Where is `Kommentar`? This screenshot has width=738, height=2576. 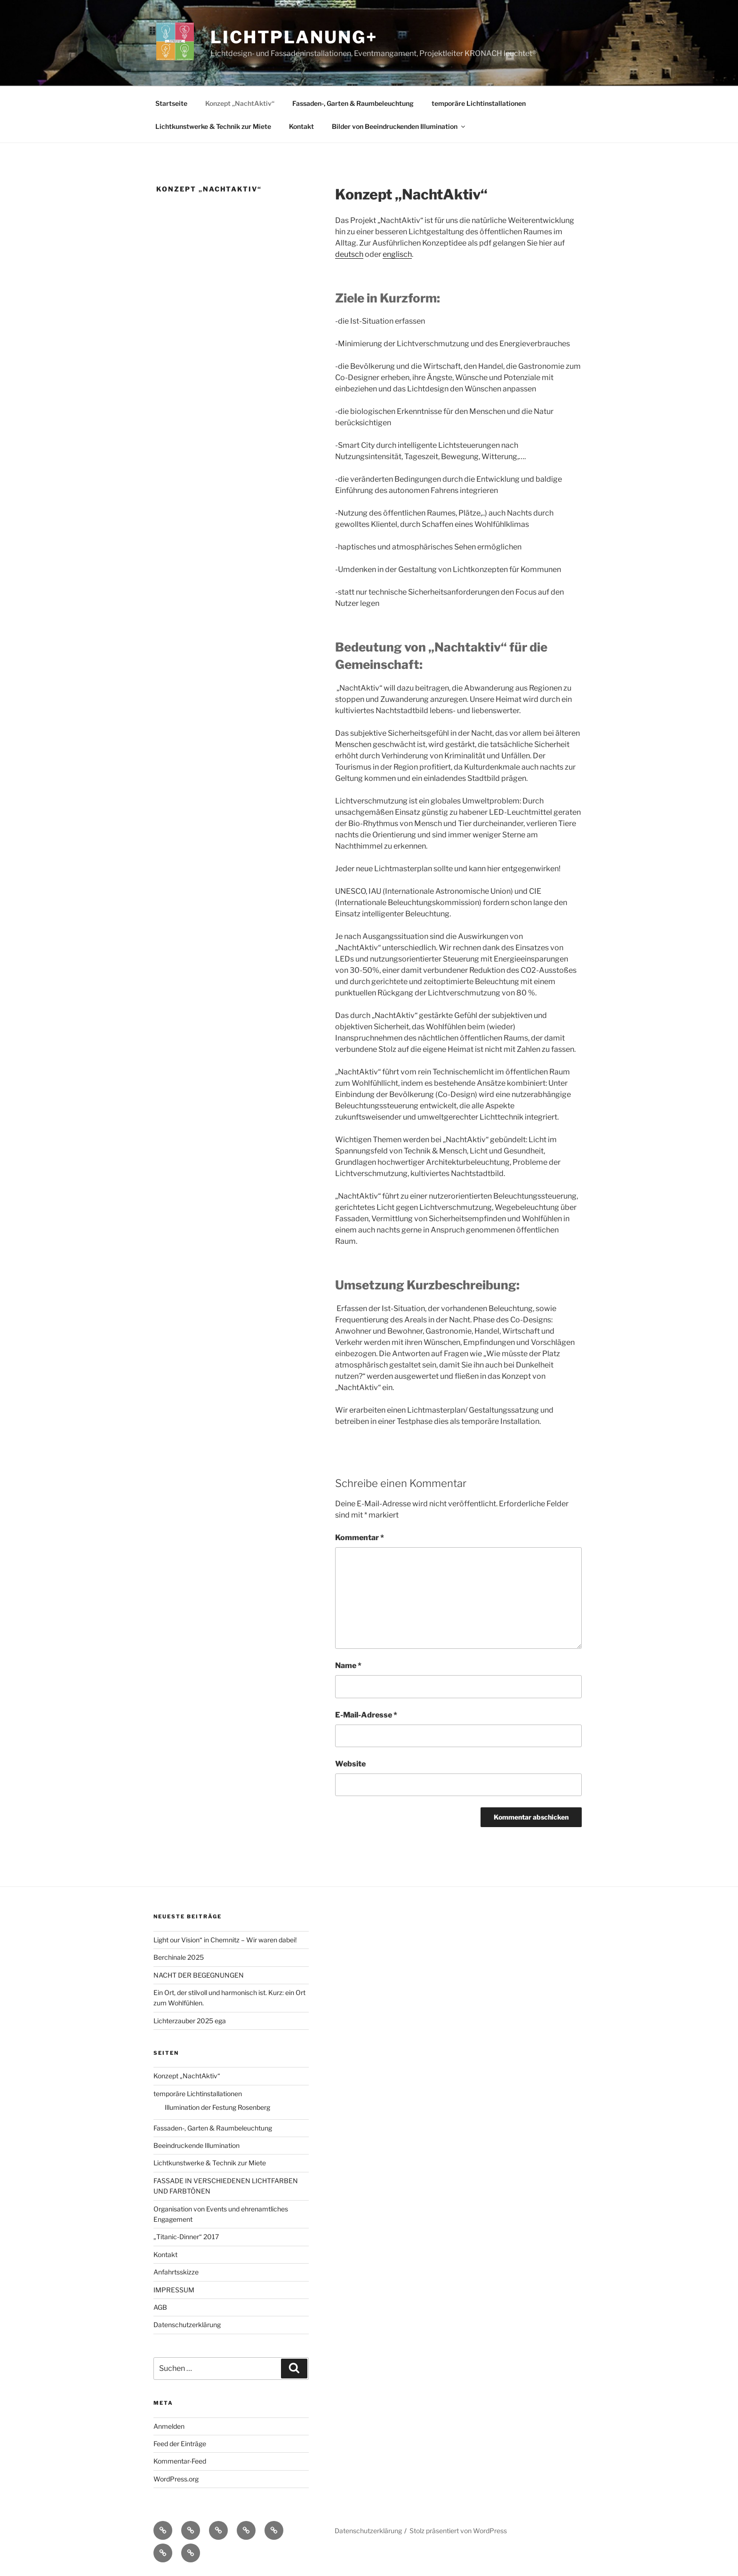 Kommentar is located at coordinates (359, 1537).